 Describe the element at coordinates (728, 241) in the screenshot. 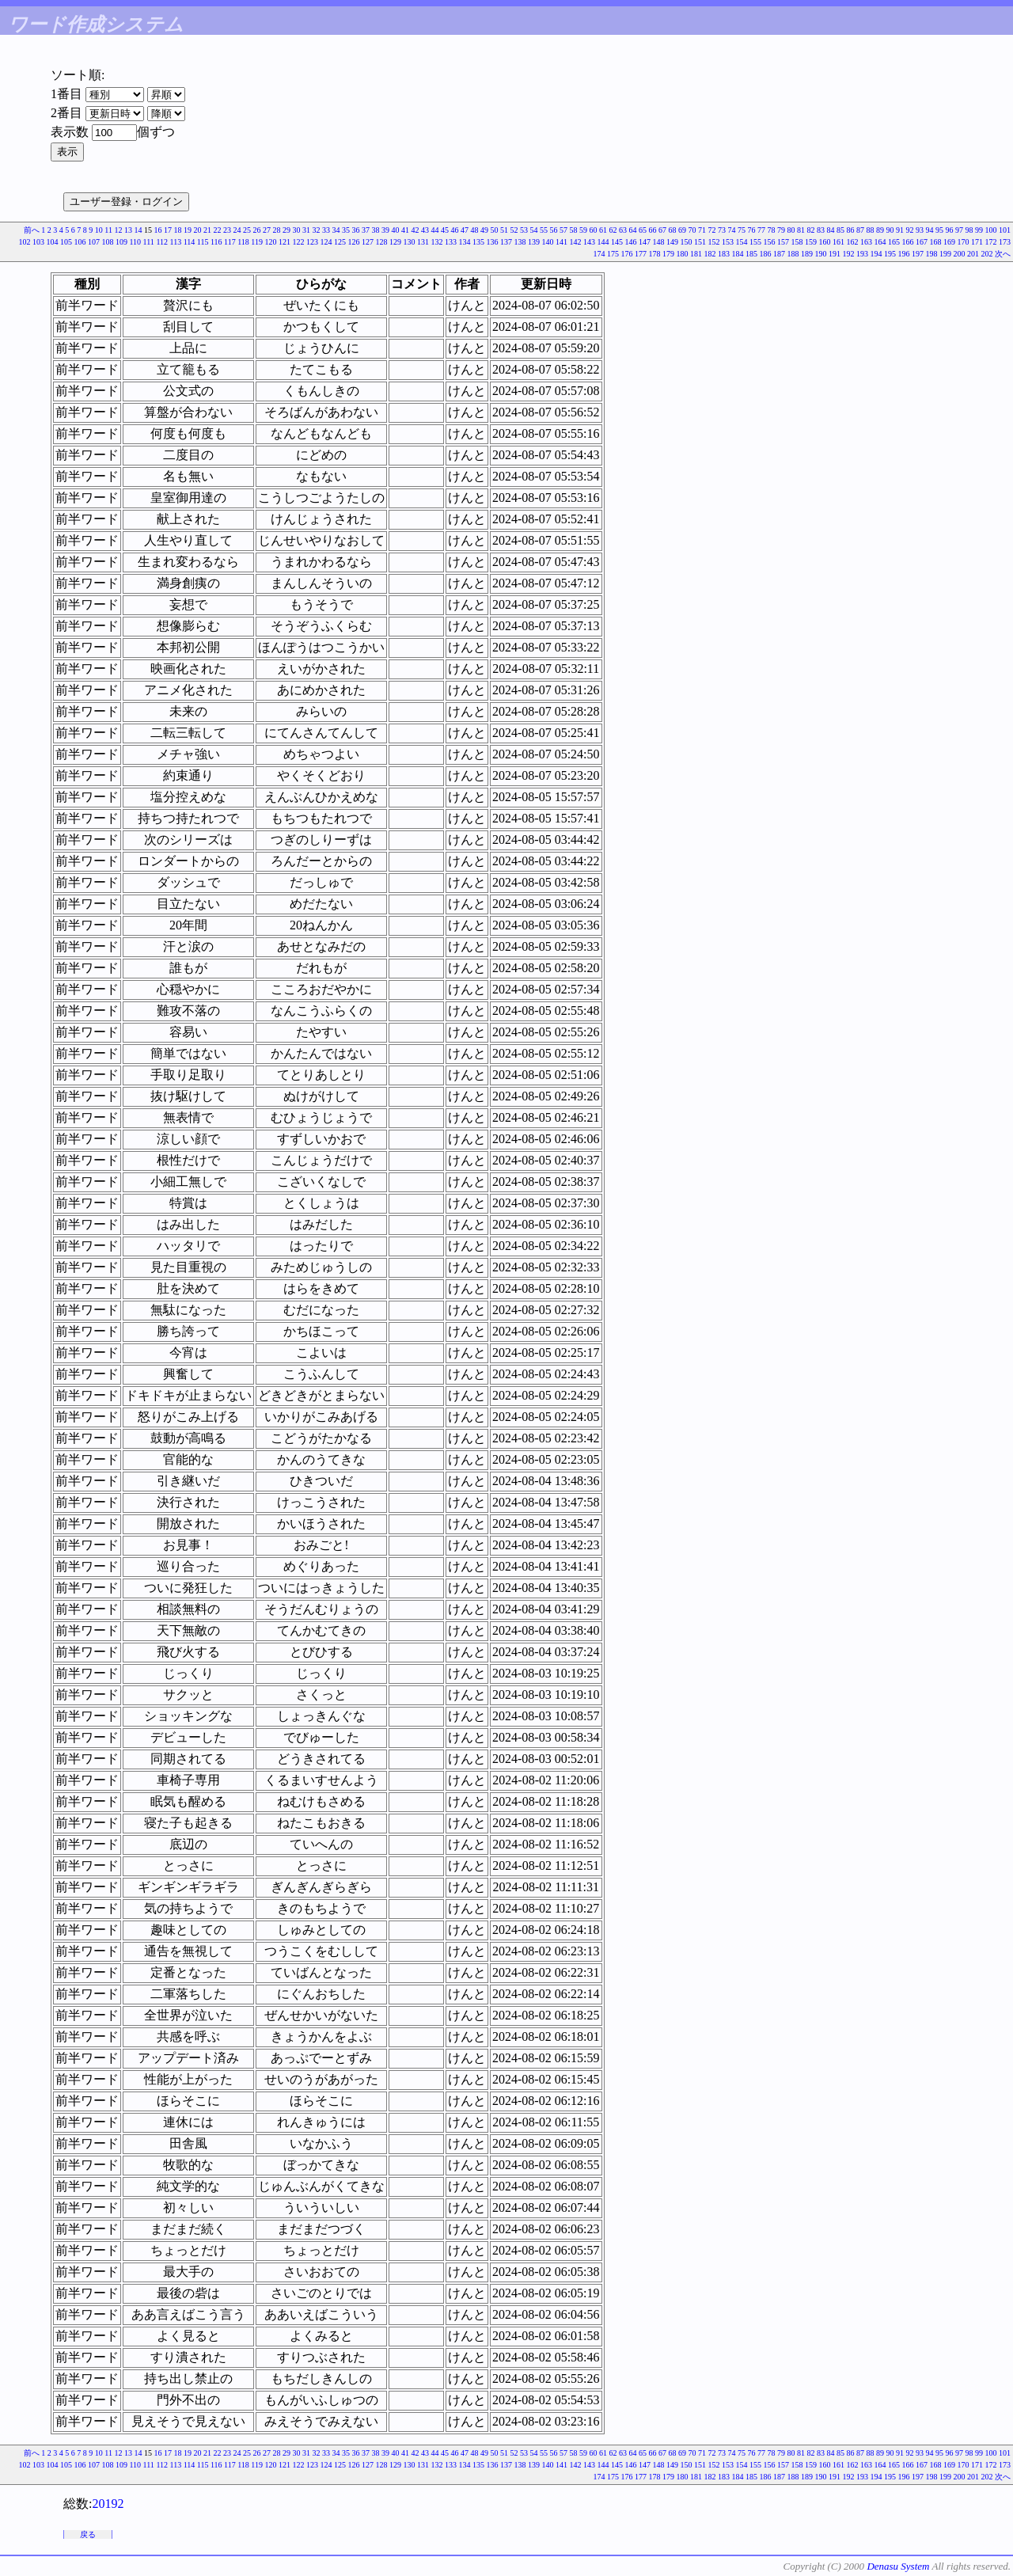

I see `153` at that location.